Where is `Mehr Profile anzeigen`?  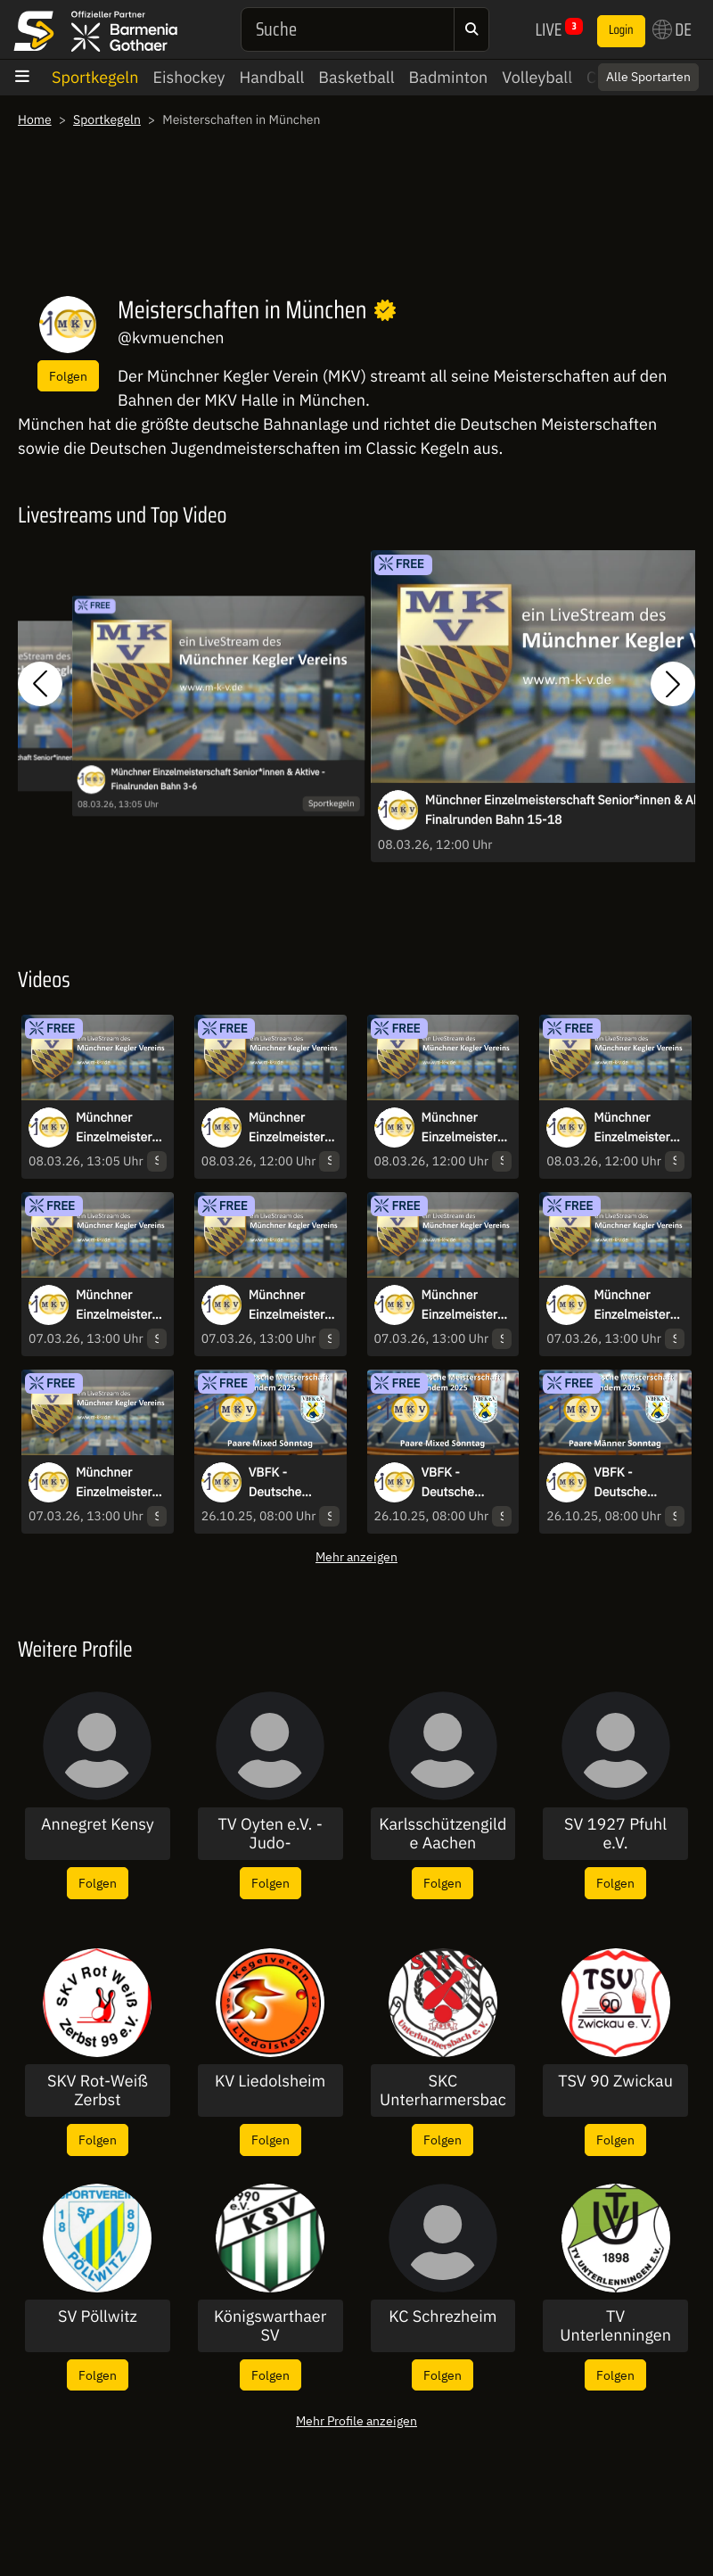 Mehr Profile anzeigen is located at coordinates (356, 2420).